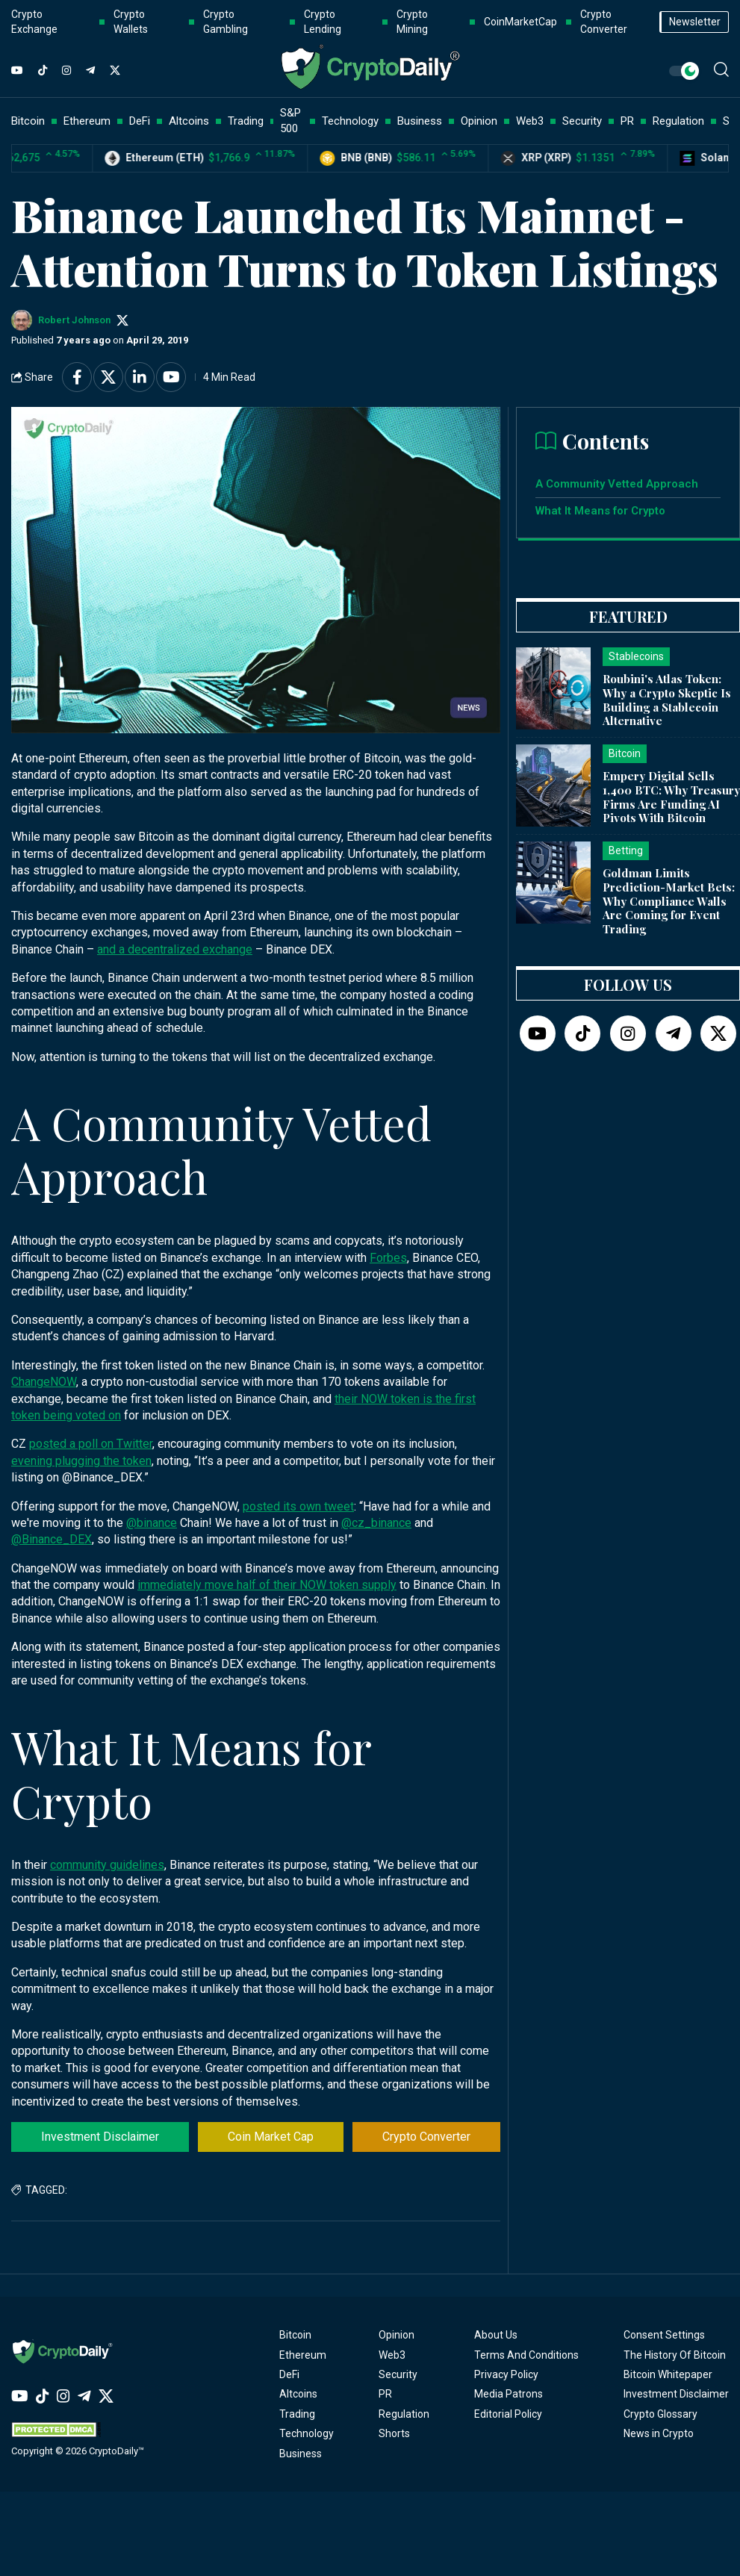 This screenshot has width=740, height=2576. What do you see at coordinates (678, 121) in the screenshot?
I see `Regulation [button]` at bounding box center [678, 121].